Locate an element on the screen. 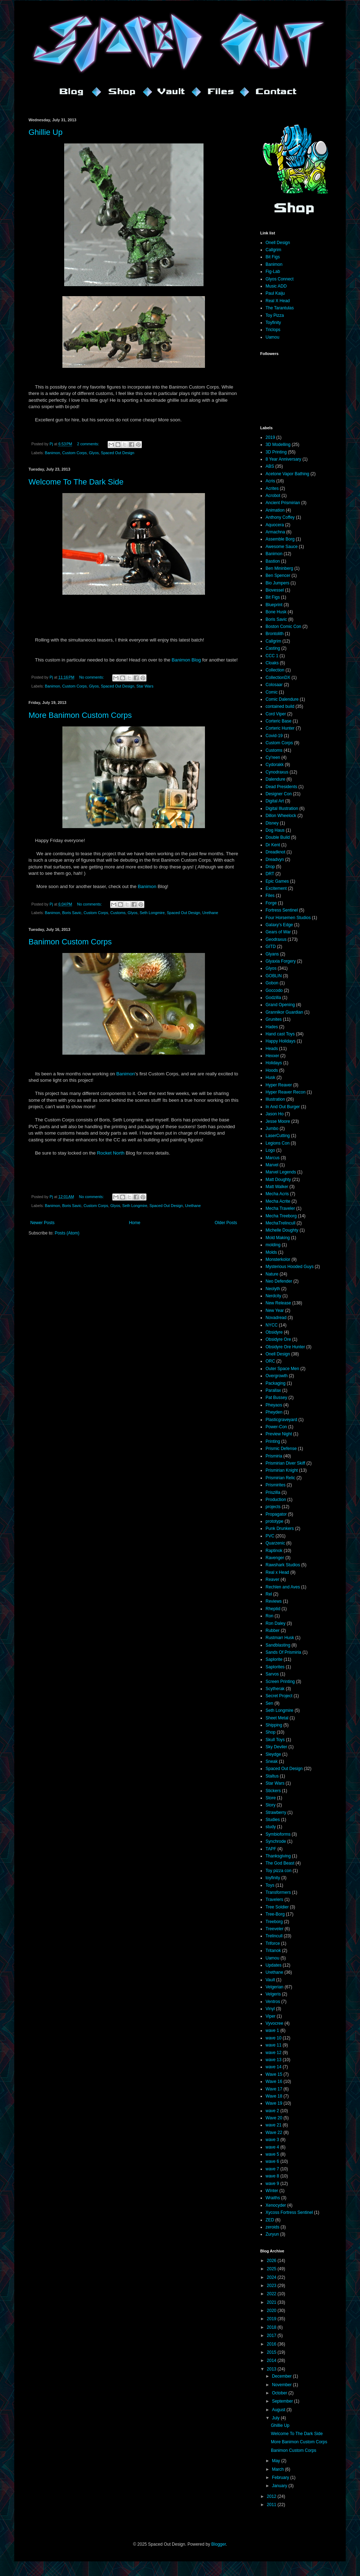  Holidays is located at coordinates (274, 1062).